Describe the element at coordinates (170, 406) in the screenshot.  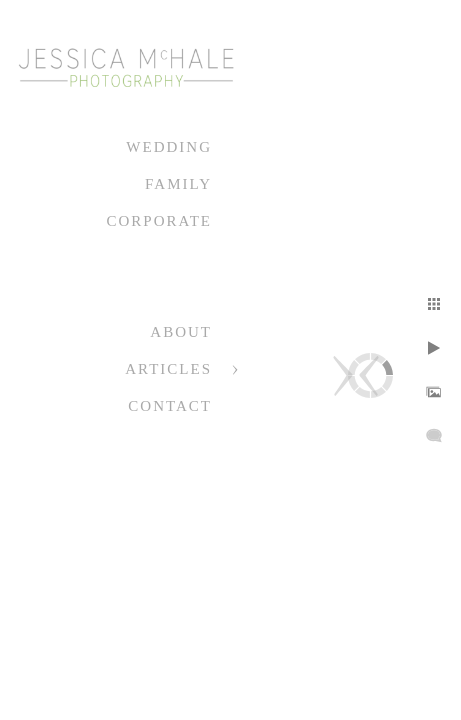
I see `Contact` at that location.